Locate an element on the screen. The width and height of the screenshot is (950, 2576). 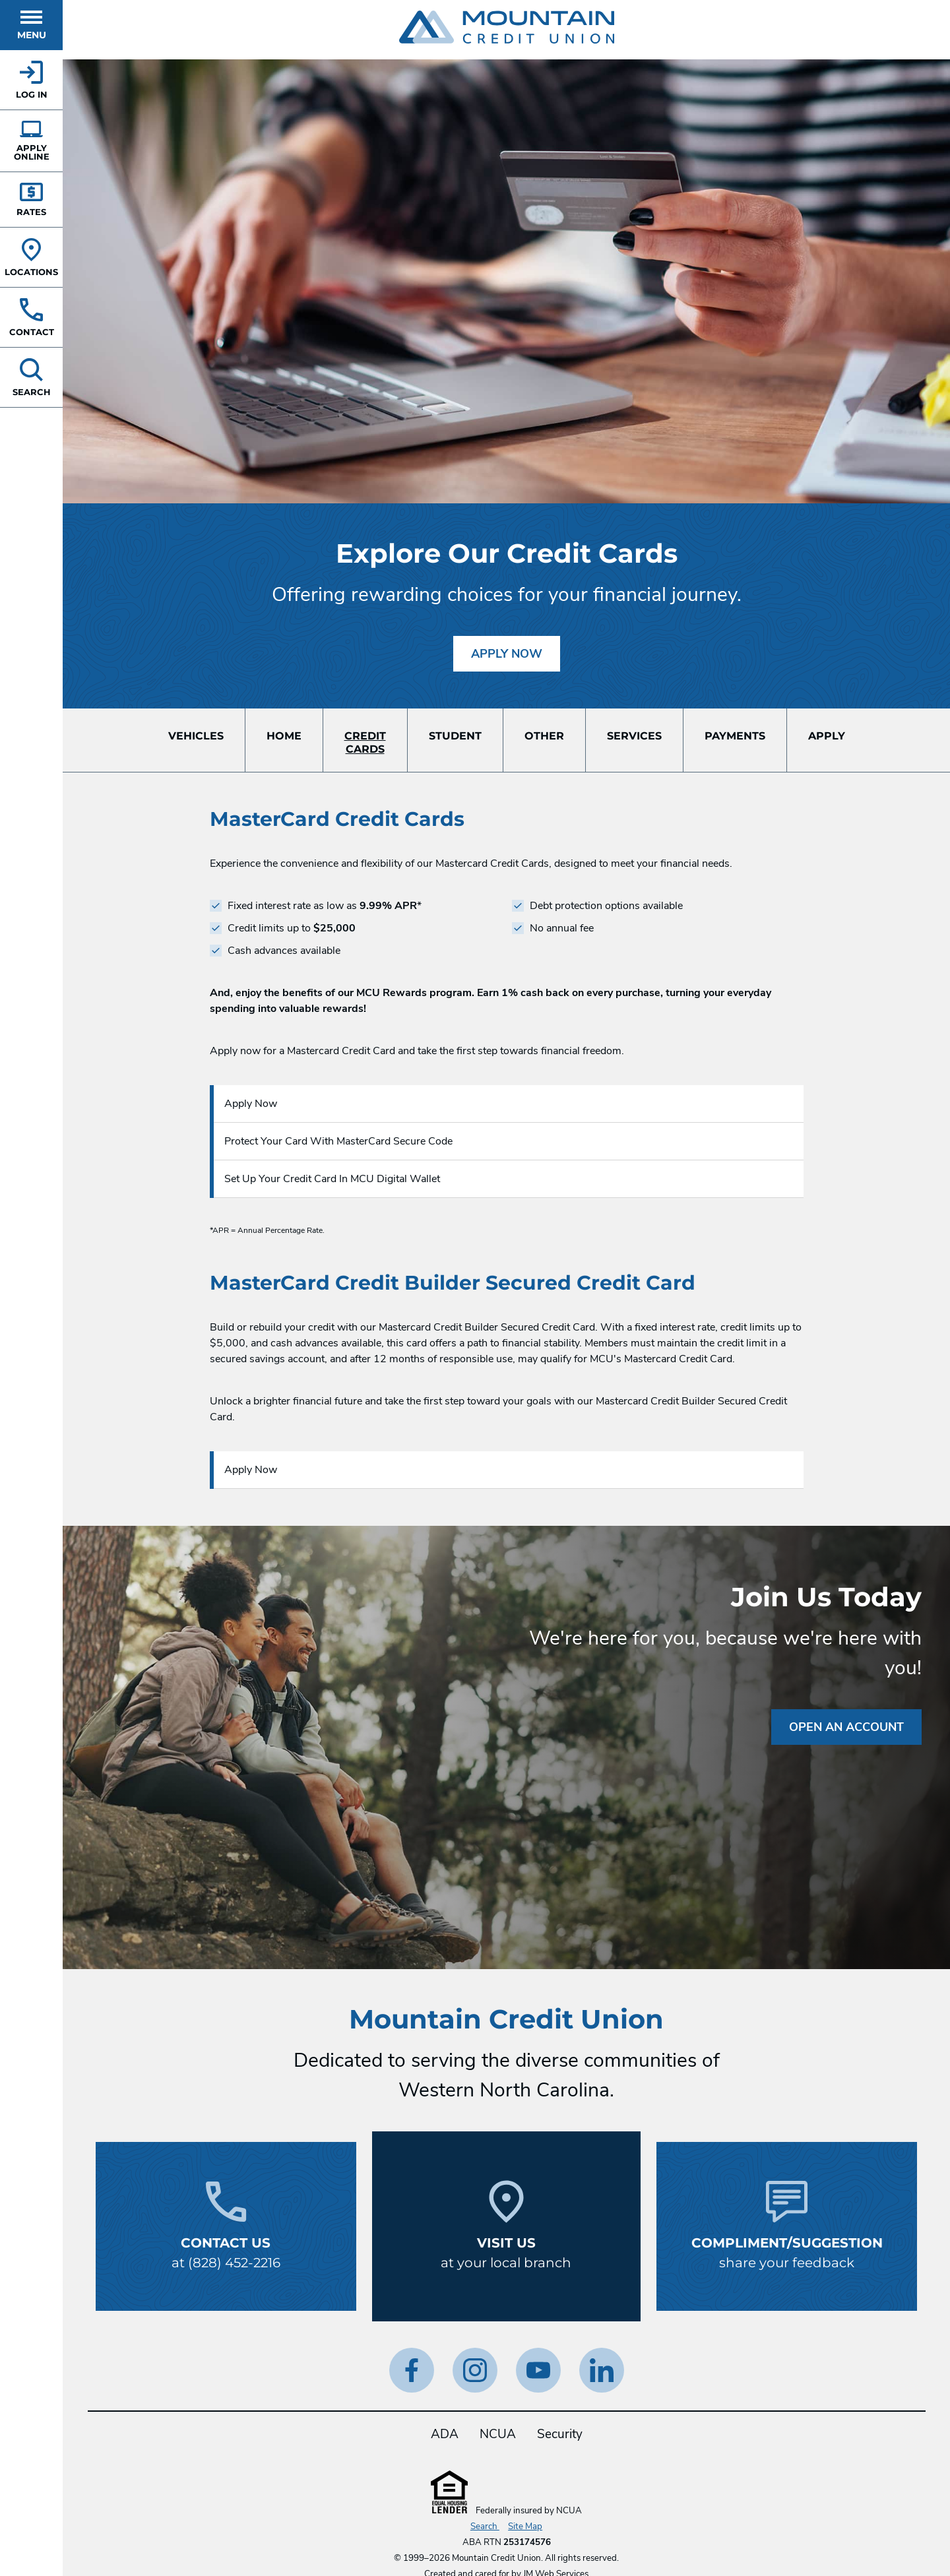
ADA [ADA Statement] is located at coordinates (445, 2434).